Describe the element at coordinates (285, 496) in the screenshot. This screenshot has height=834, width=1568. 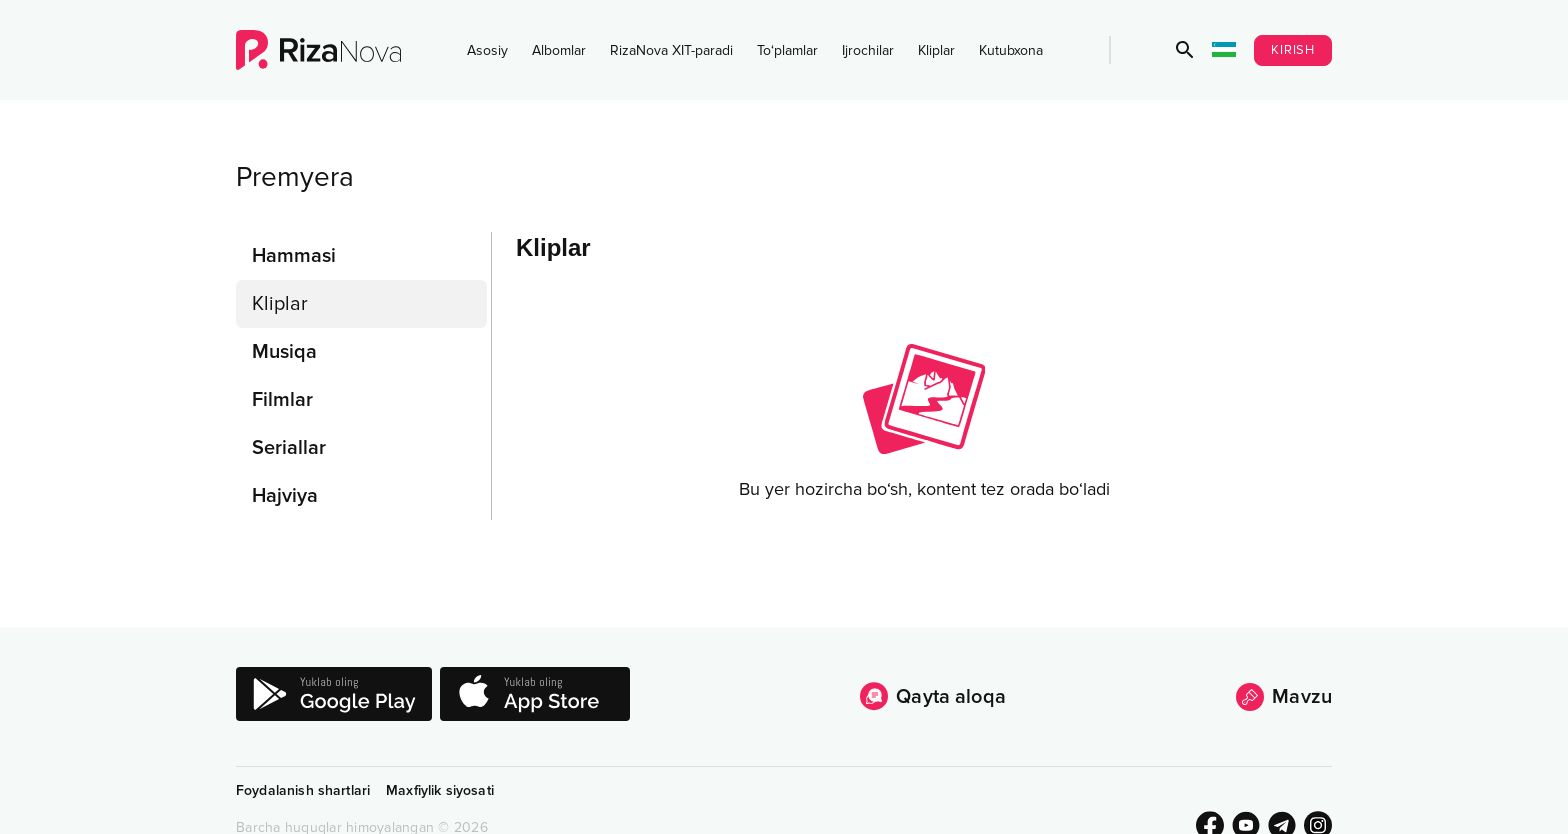
I see `Hajviya` at that location.